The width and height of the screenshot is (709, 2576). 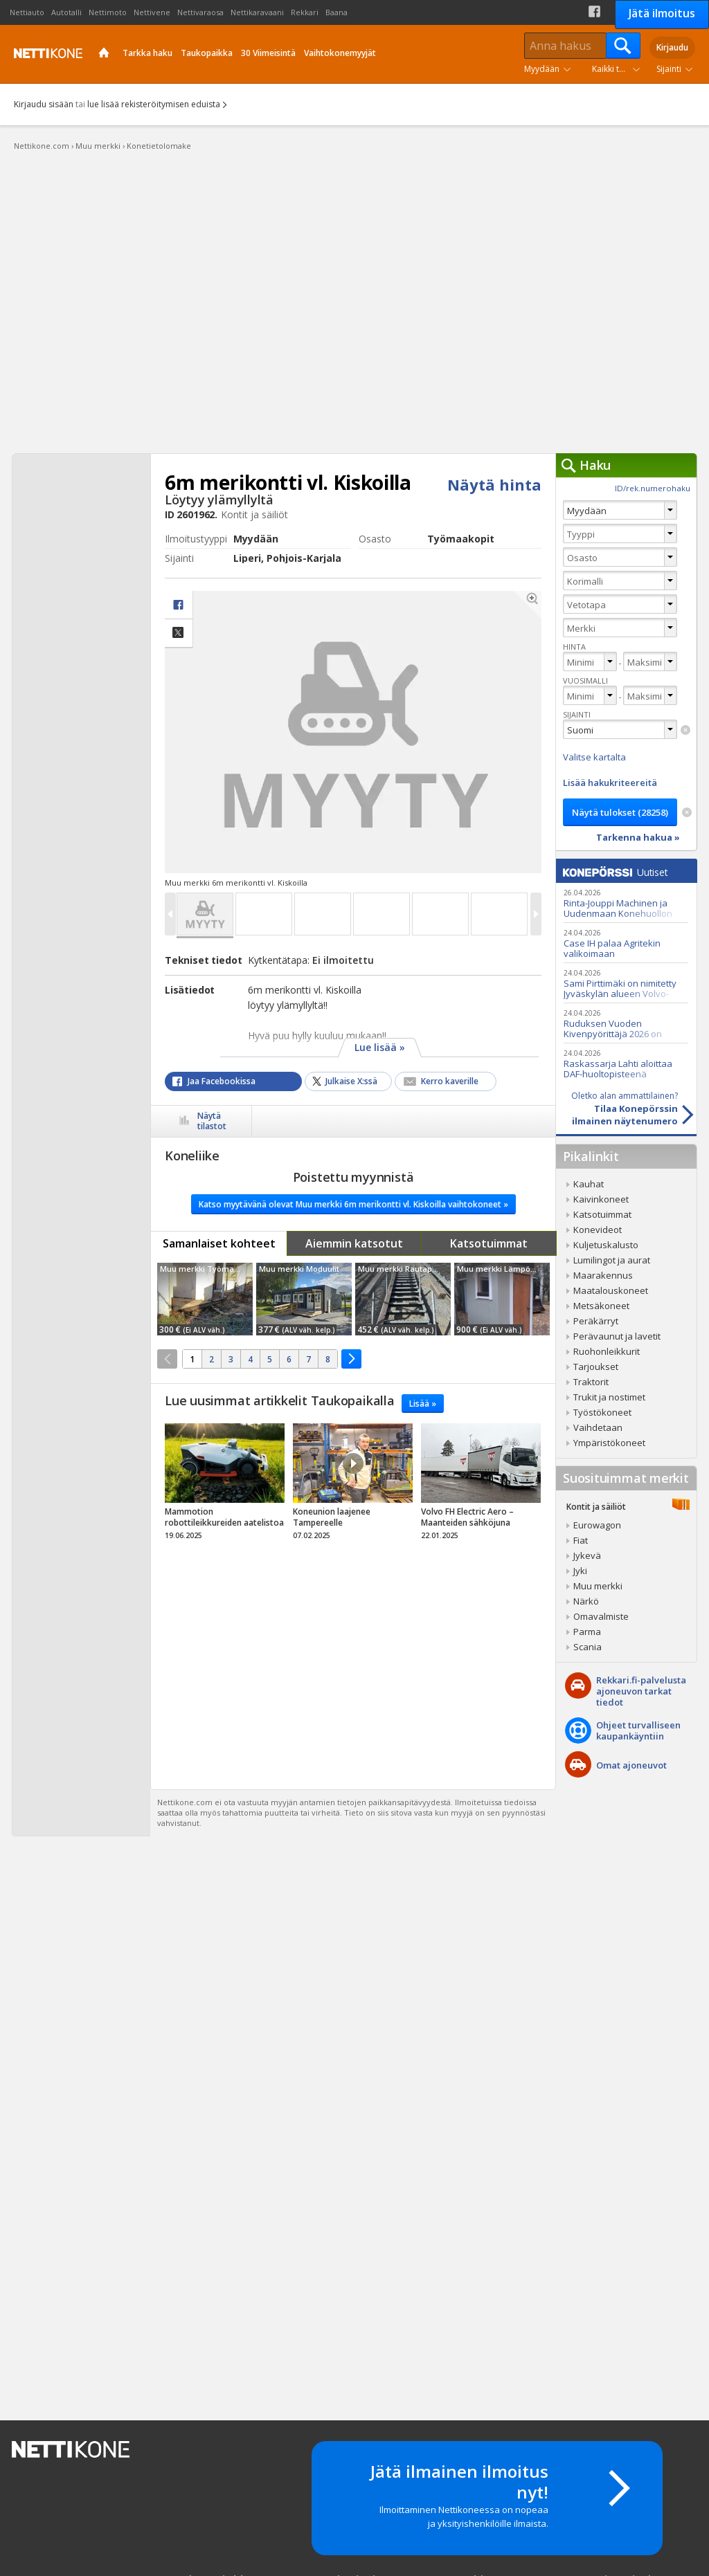 What do you see at coordinates (354, 1243) in the screenshot?
I see `Aiemmin katsotut` at bounding box center [354, 1243].